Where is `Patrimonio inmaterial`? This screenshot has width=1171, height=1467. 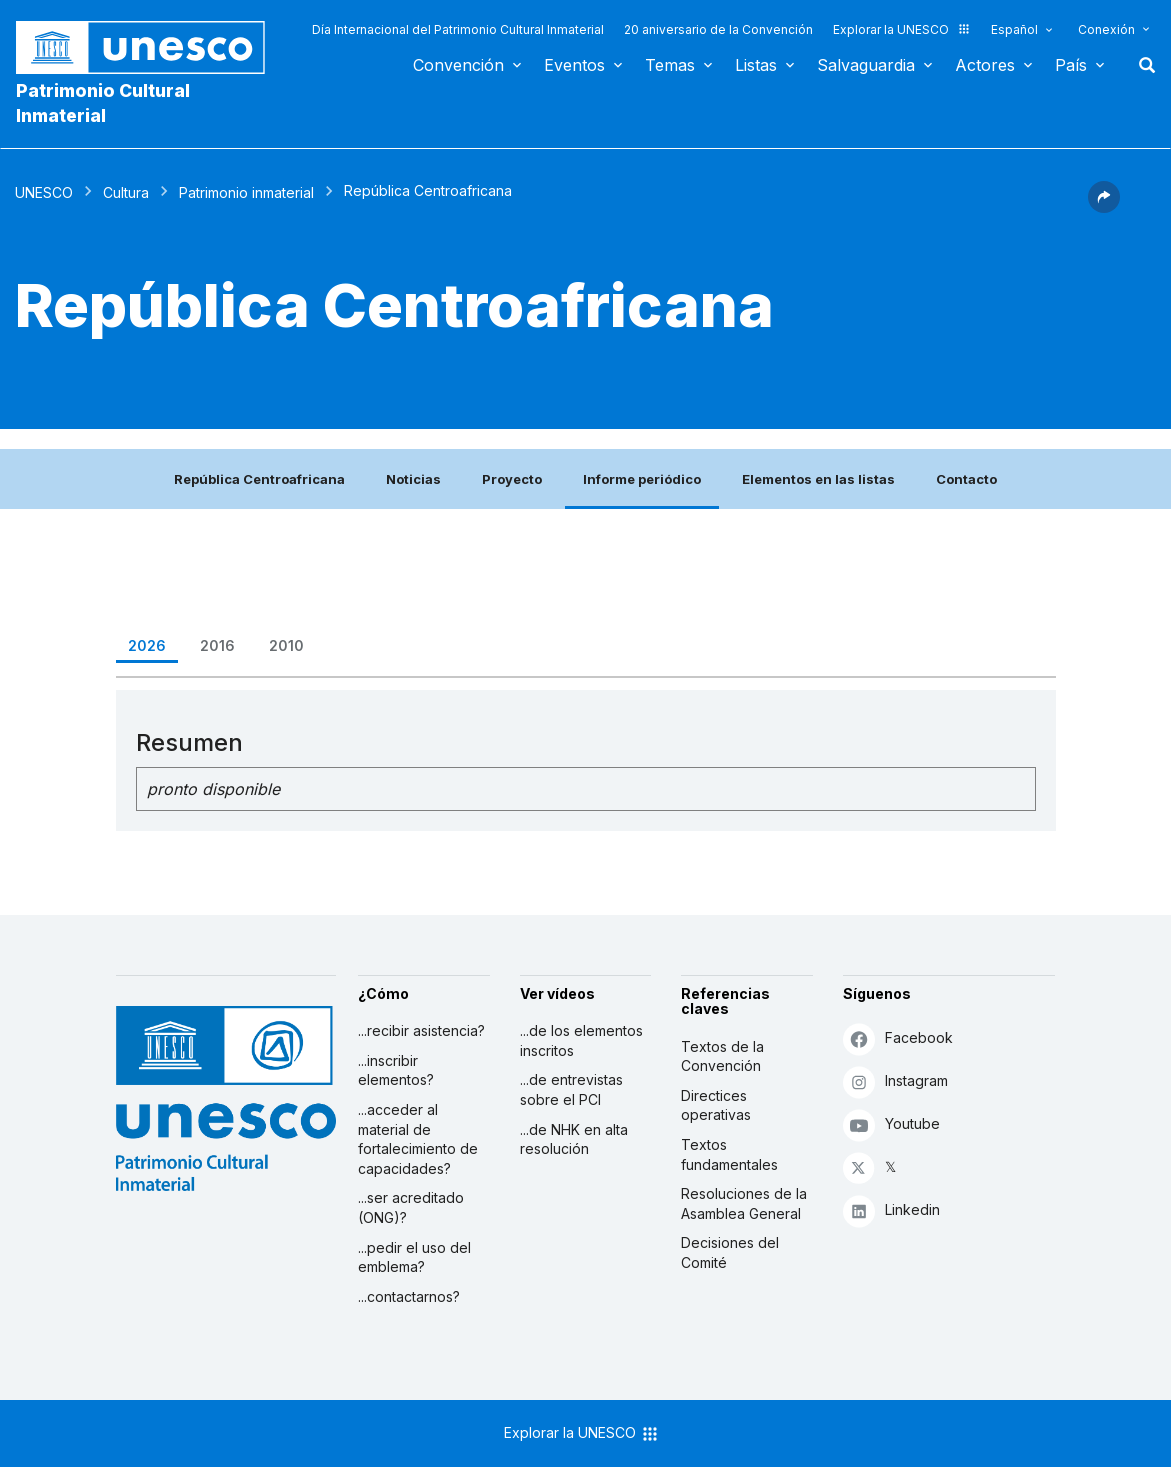 Patrimonio inmaterial is located at coordinates (246, 192).